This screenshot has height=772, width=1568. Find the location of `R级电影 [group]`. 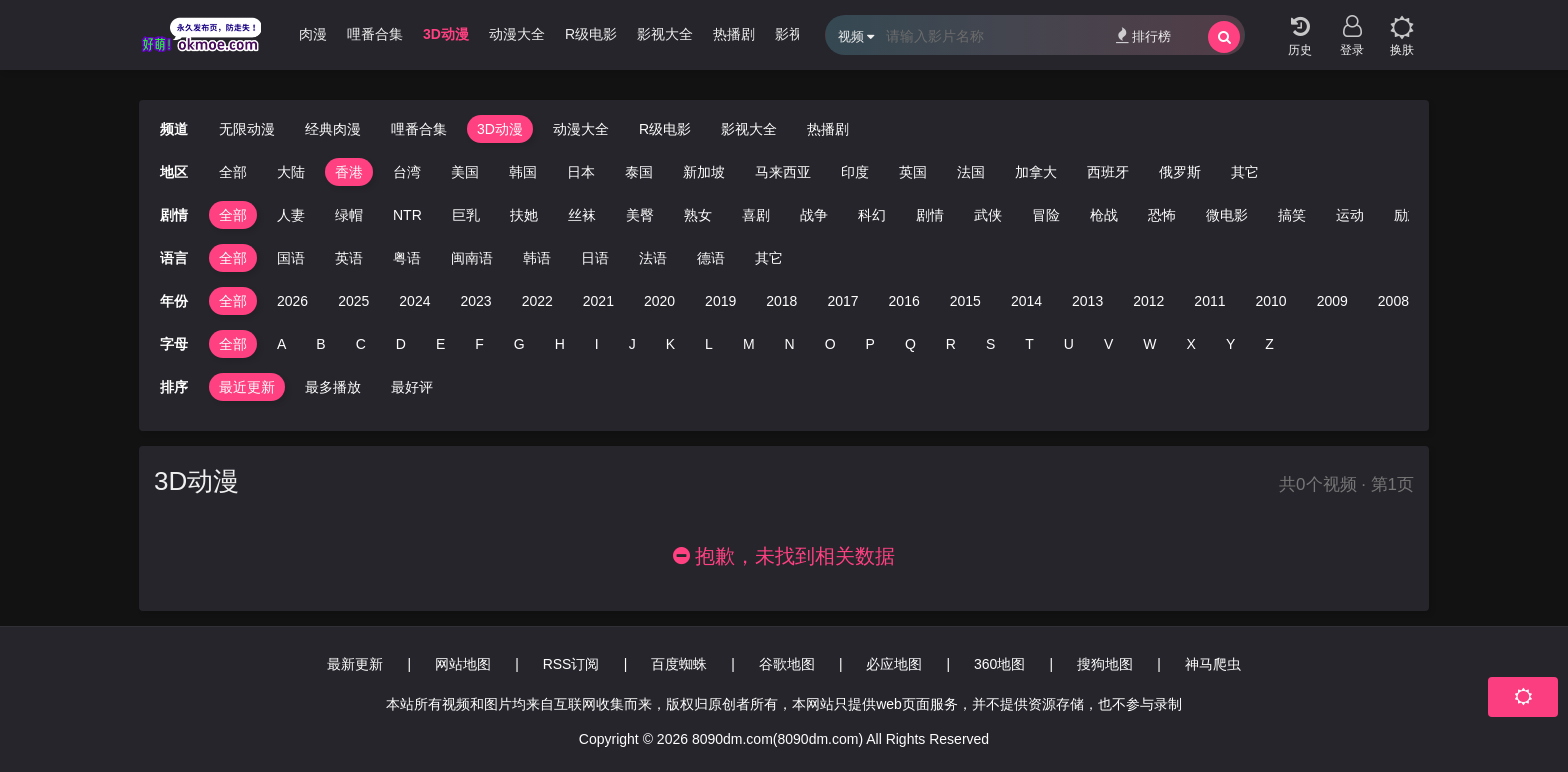

R级电影 [group] is located at coordinates (591, 34).